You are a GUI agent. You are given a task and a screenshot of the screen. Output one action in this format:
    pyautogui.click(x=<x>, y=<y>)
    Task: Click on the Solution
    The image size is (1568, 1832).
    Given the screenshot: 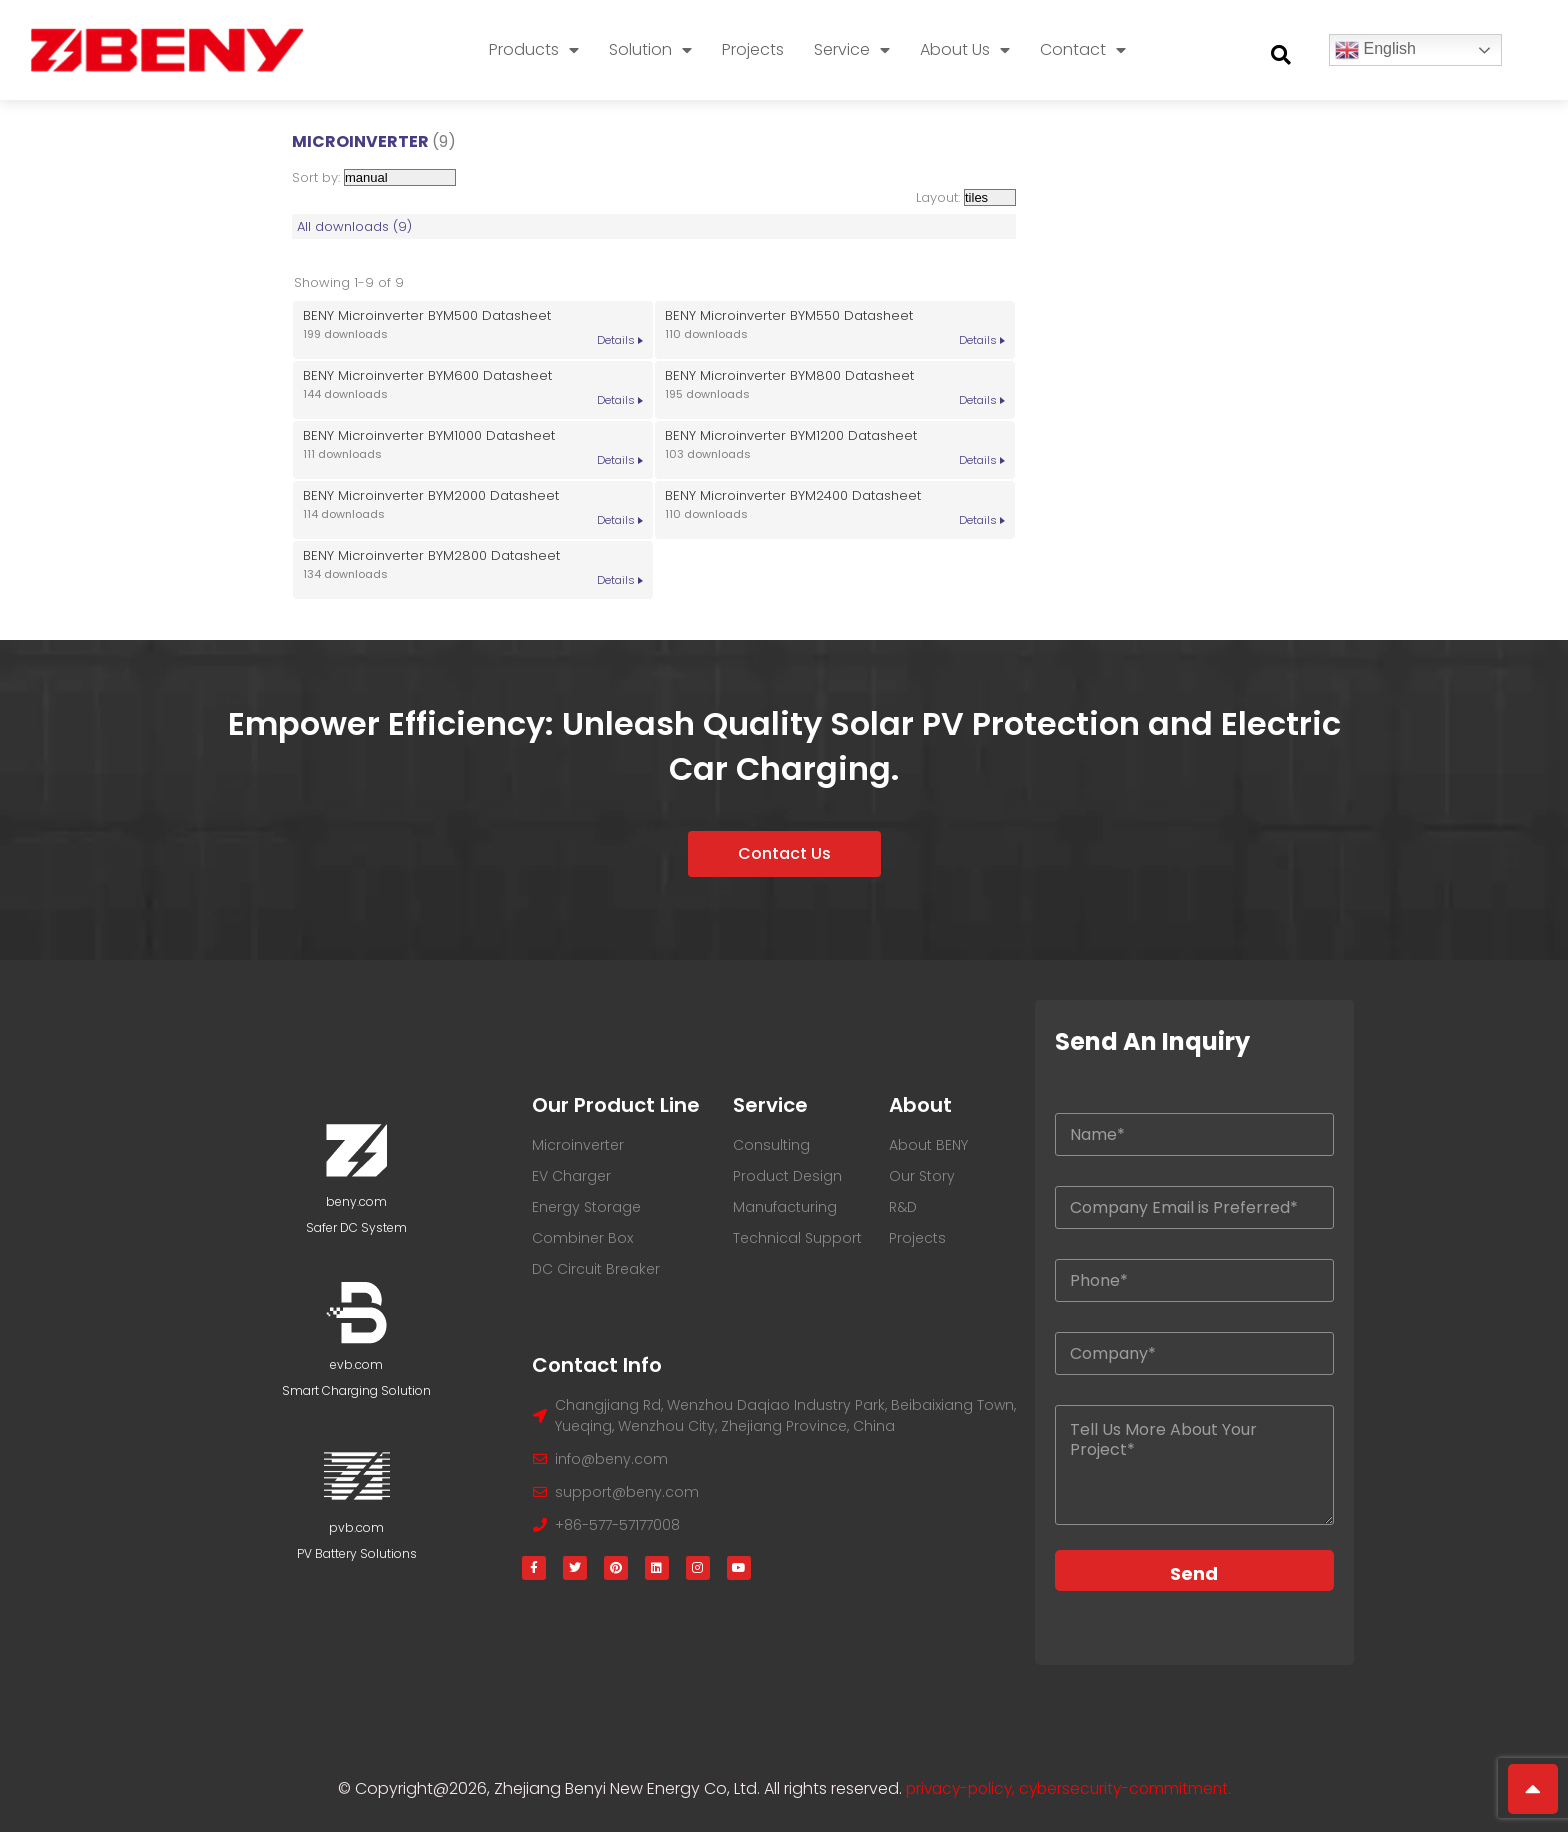 What is the action you would take?
    pyautogui.click(x=650, y=50)
    